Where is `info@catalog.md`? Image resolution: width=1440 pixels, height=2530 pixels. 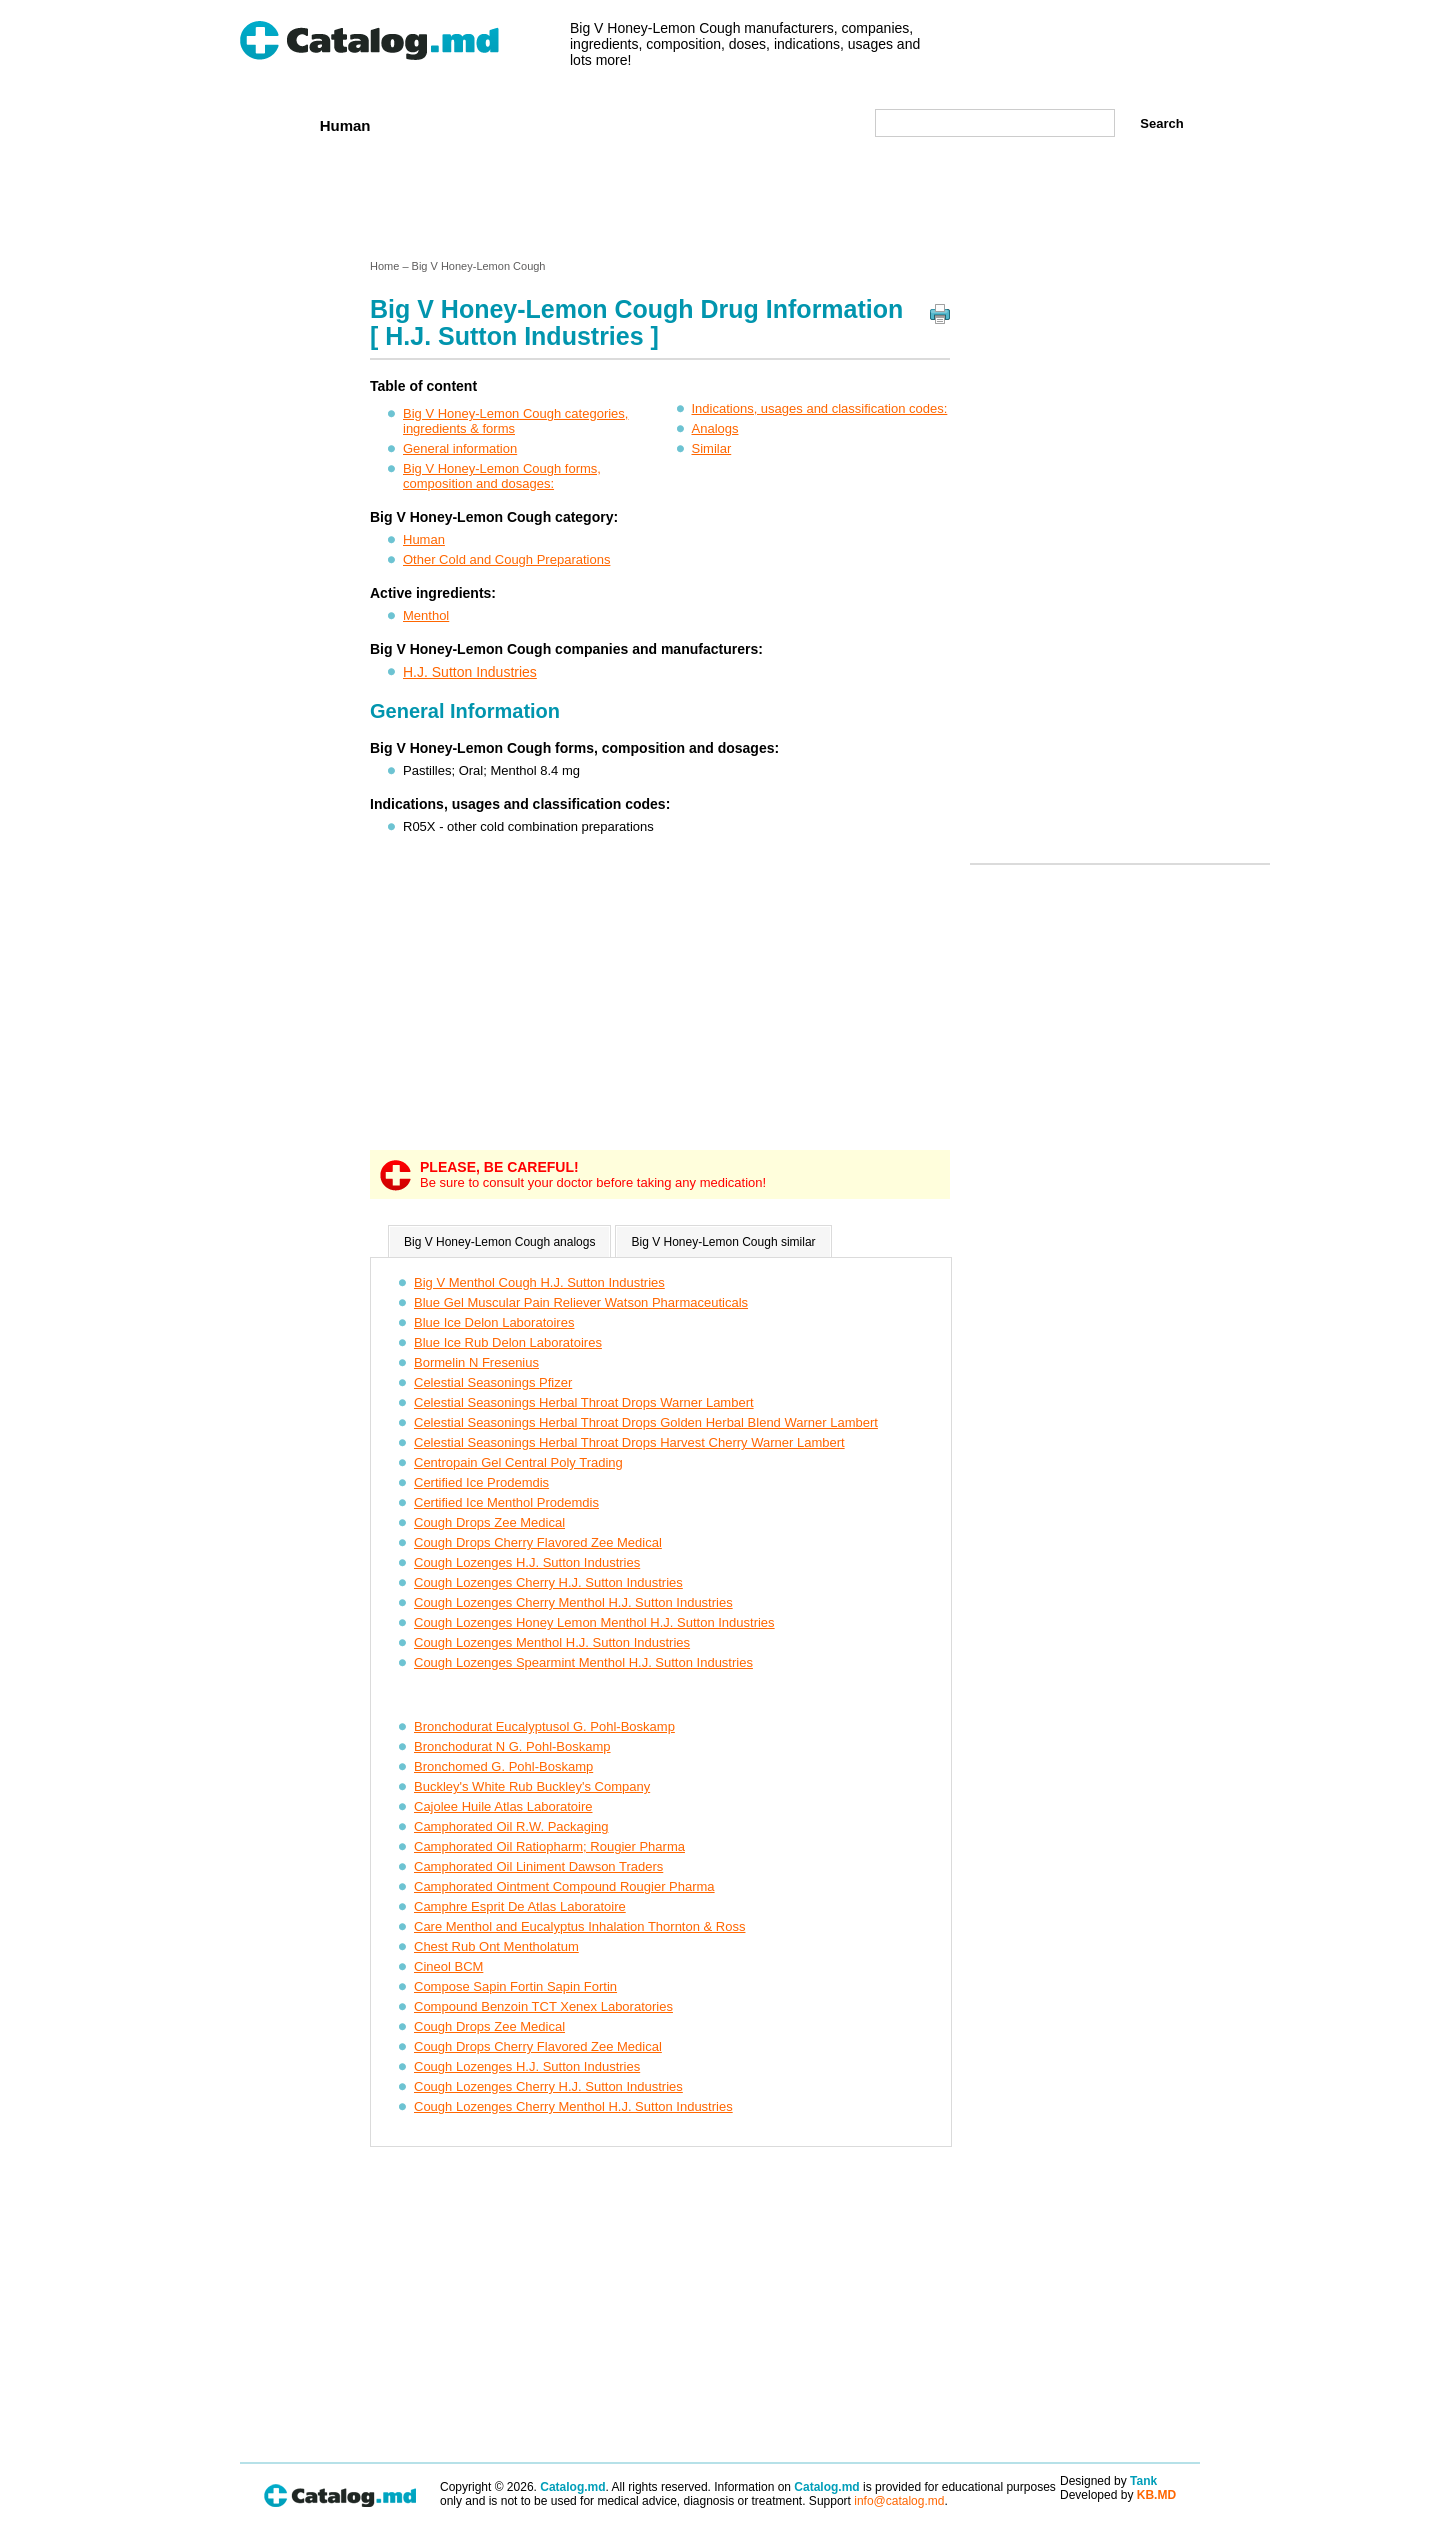 info@catalog.md is located at coordinates (899, 2501).